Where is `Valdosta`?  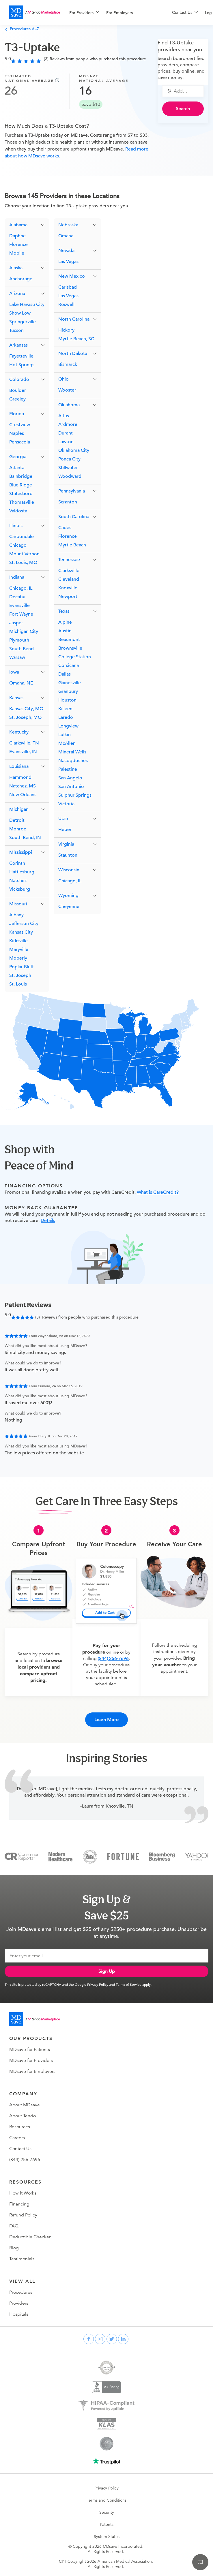 Valdosta is located at coordinates (18, 511).